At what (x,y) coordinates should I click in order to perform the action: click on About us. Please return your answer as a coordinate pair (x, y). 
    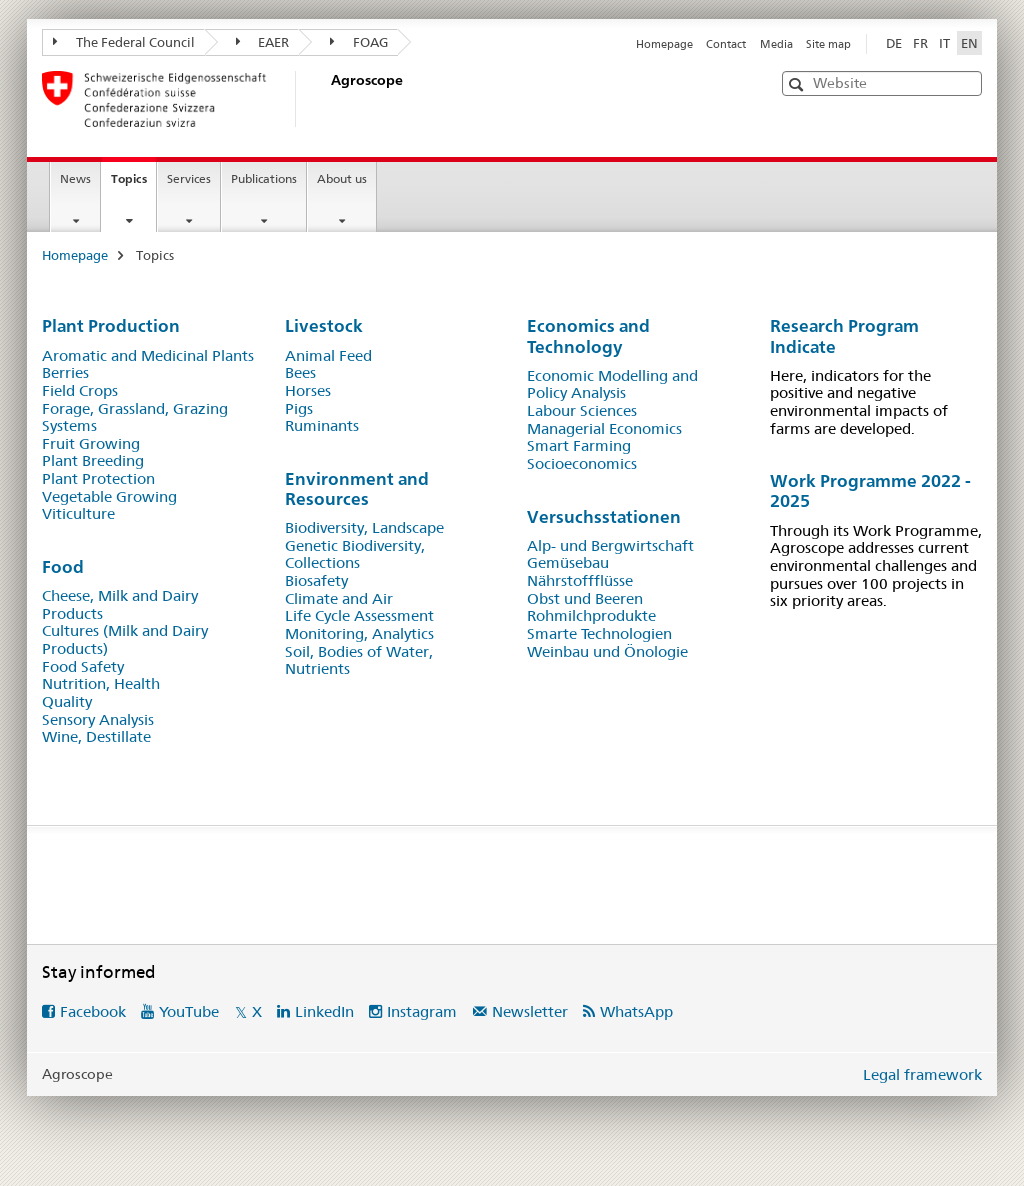
    Looking at the image, I should click on (342, 178).